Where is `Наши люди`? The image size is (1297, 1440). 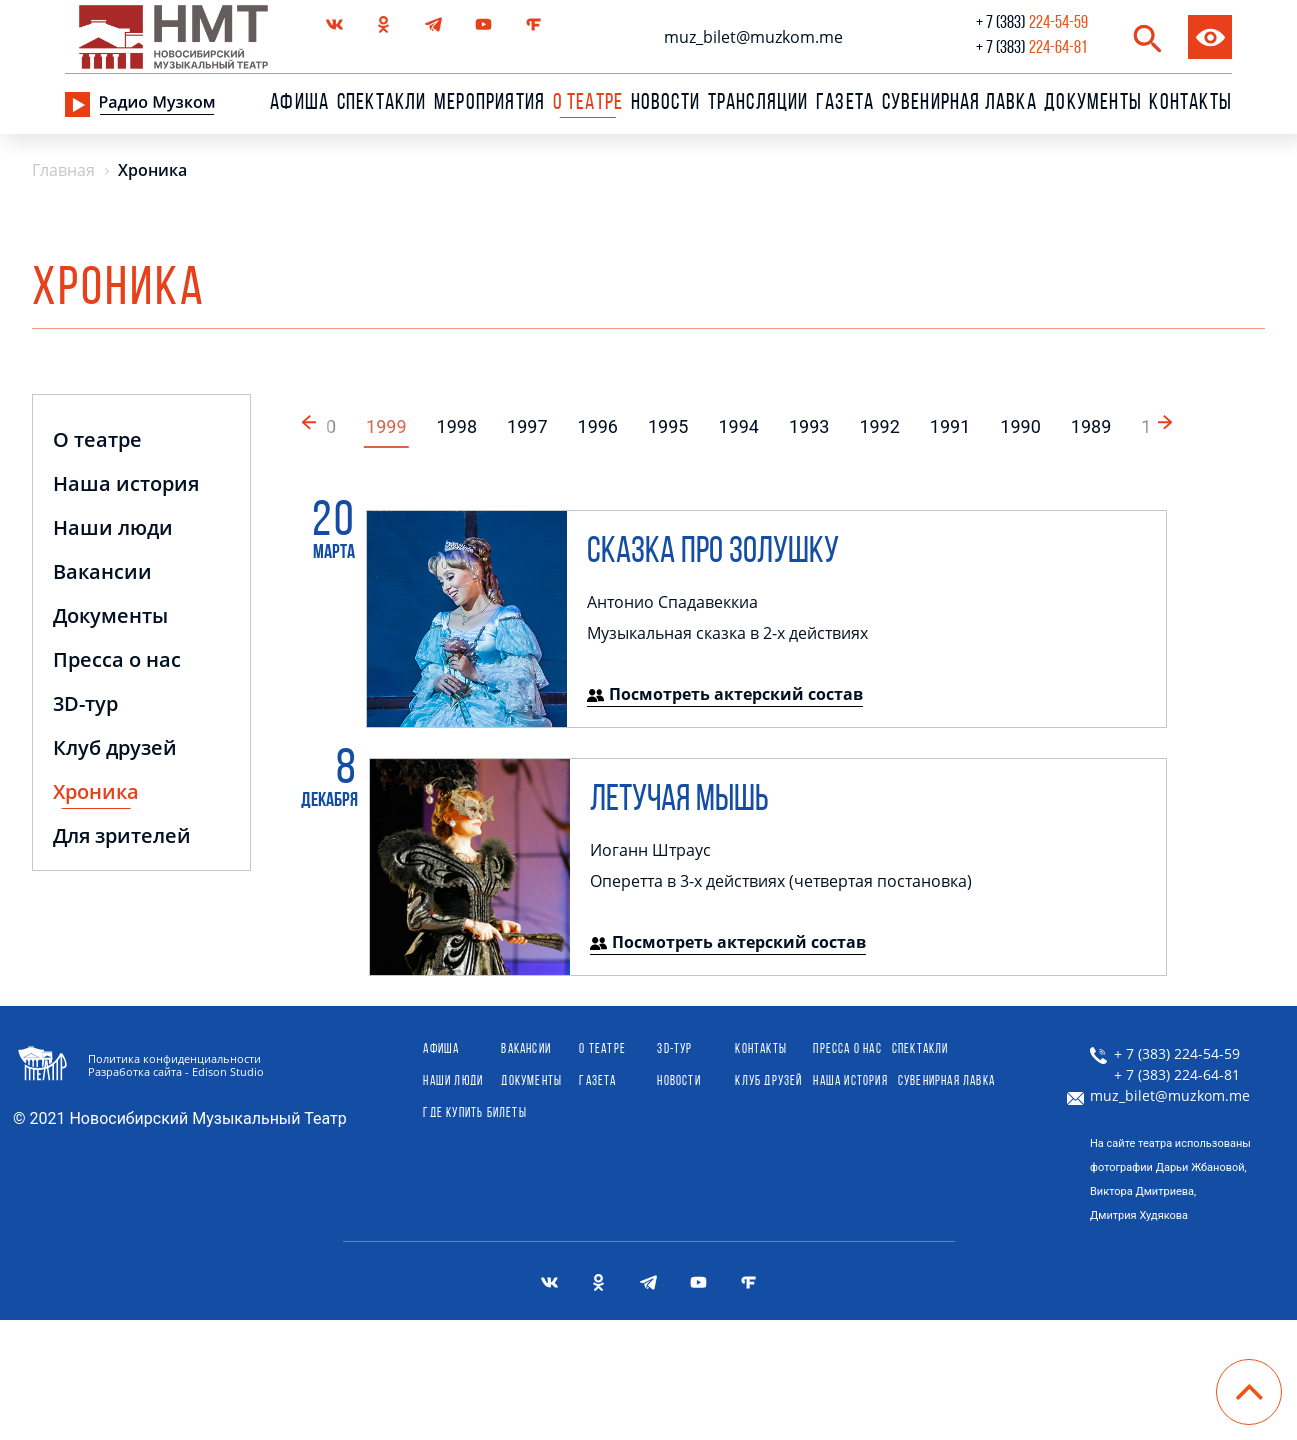 Наши люди is located at coordinates (113, 529).